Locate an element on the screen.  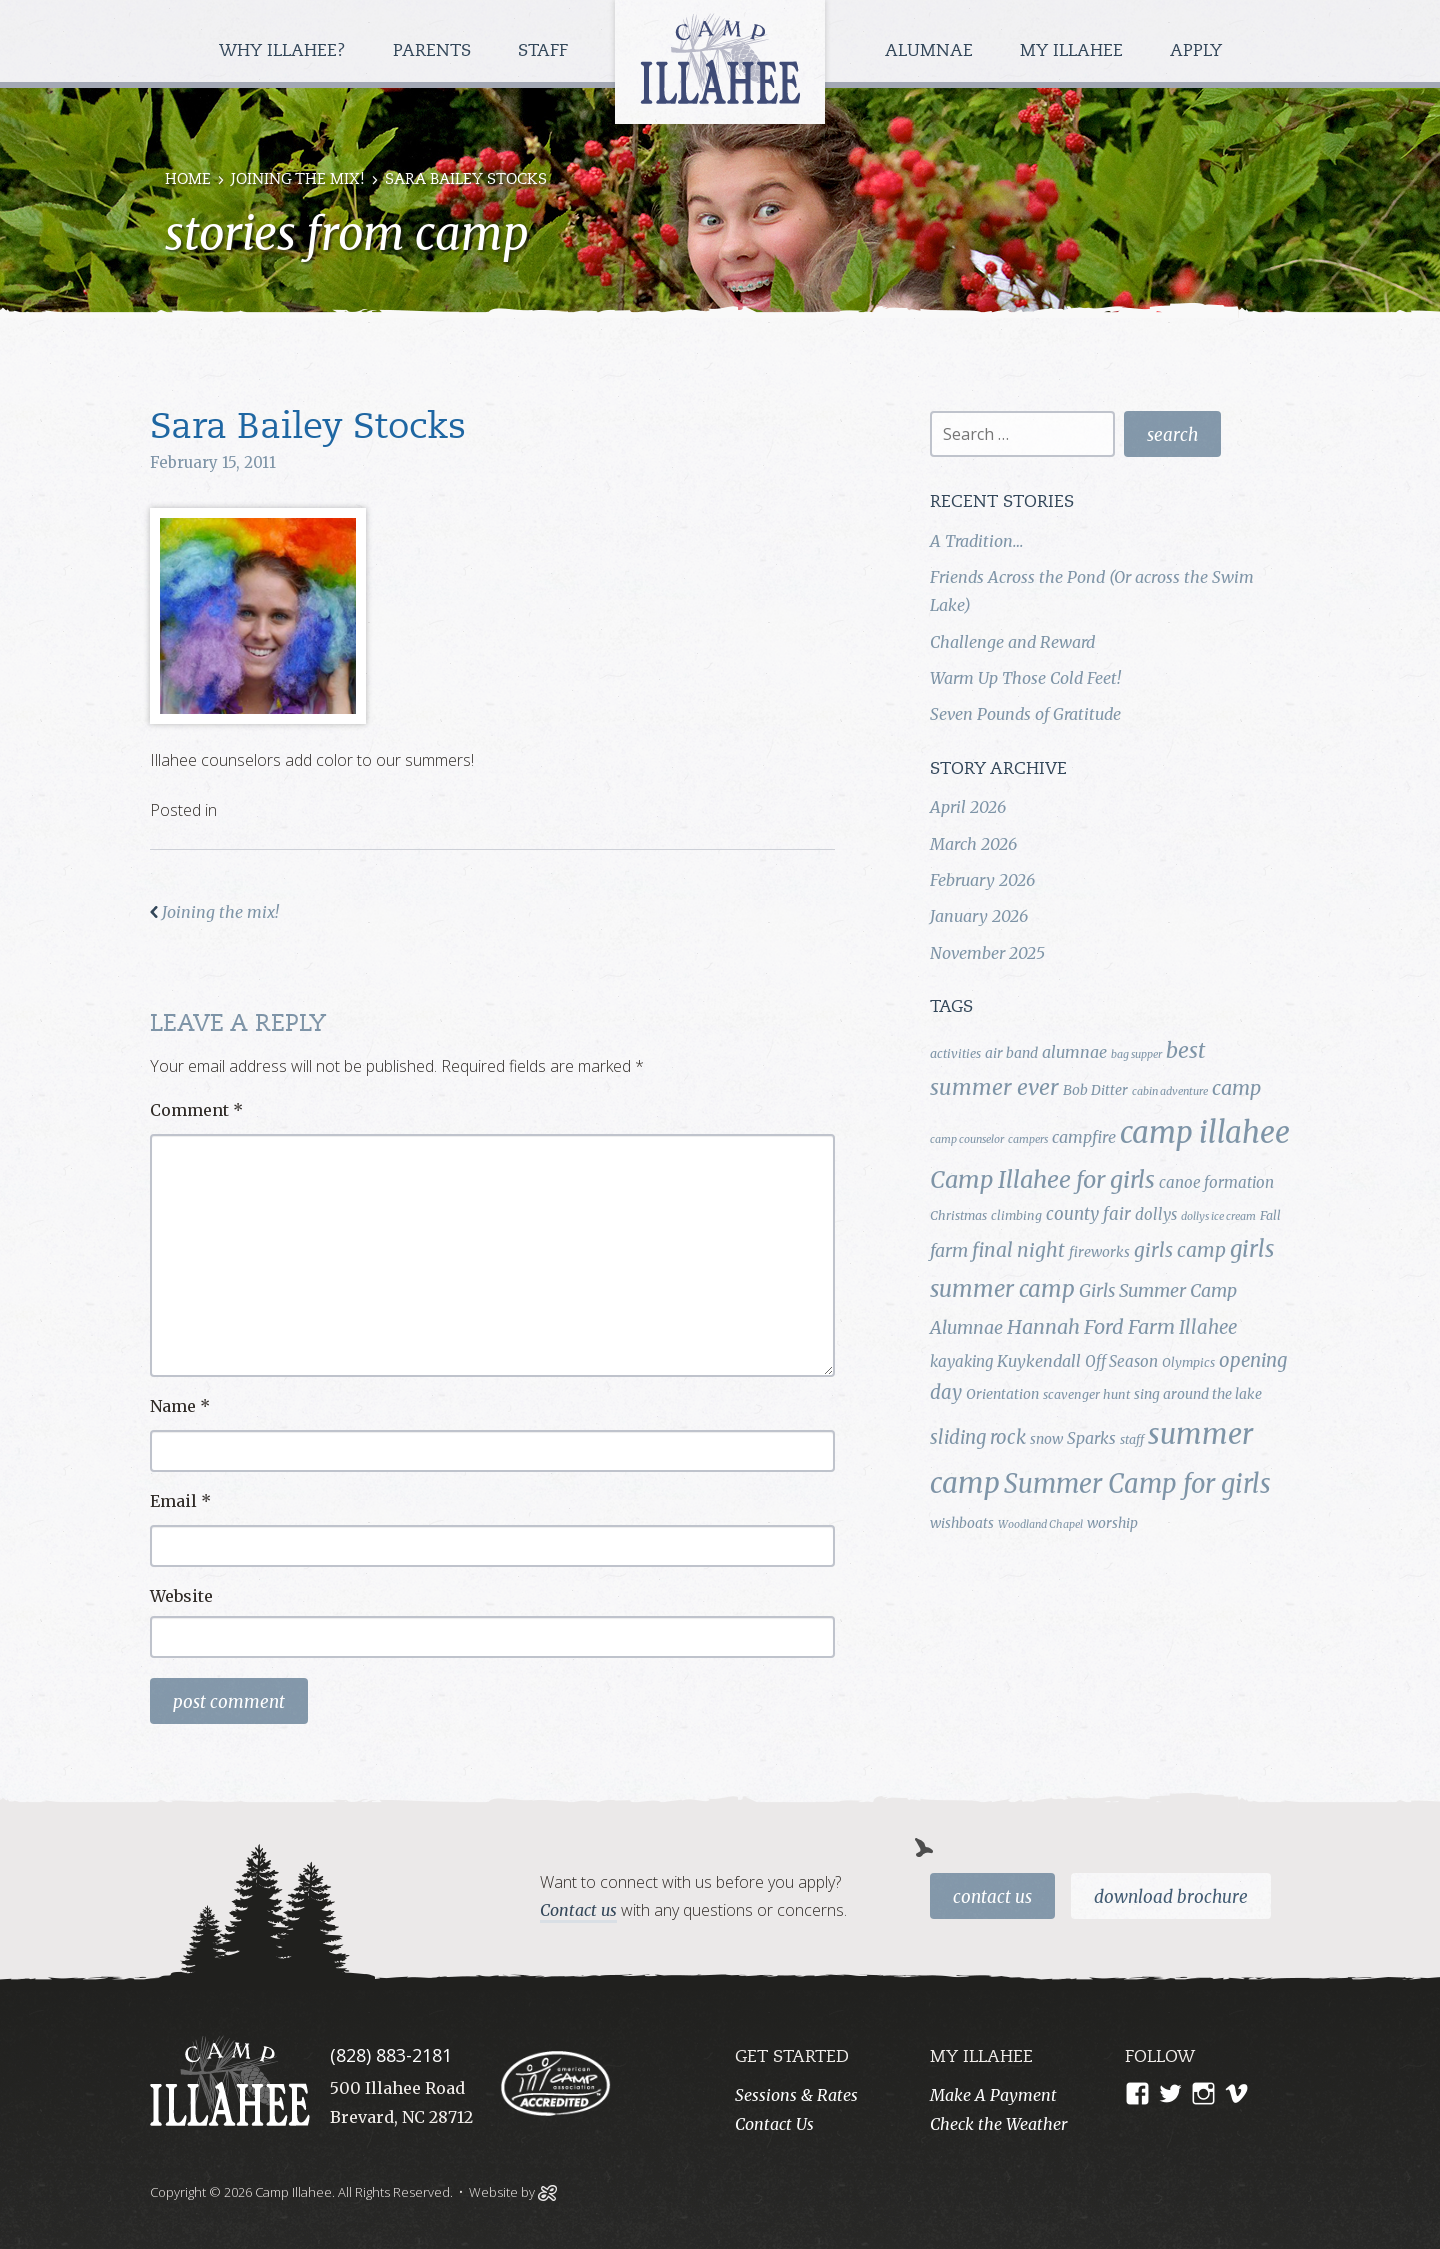
March 2026 is located at coordinates (973, 844).